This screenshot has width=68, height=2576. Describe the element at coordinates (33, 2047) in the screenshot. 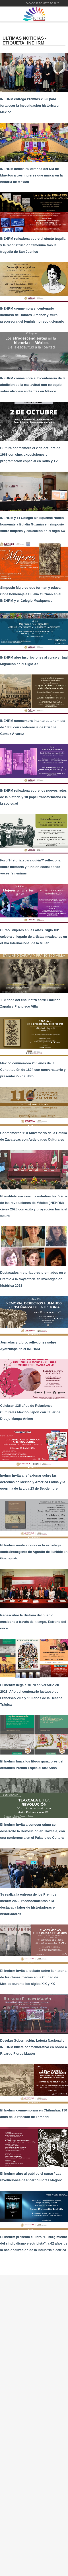

I see `Develan Gobernación, Lotería Nacional e INEHRM billete conmemorativo en honor a Ricardo Flores Magón` at that location.